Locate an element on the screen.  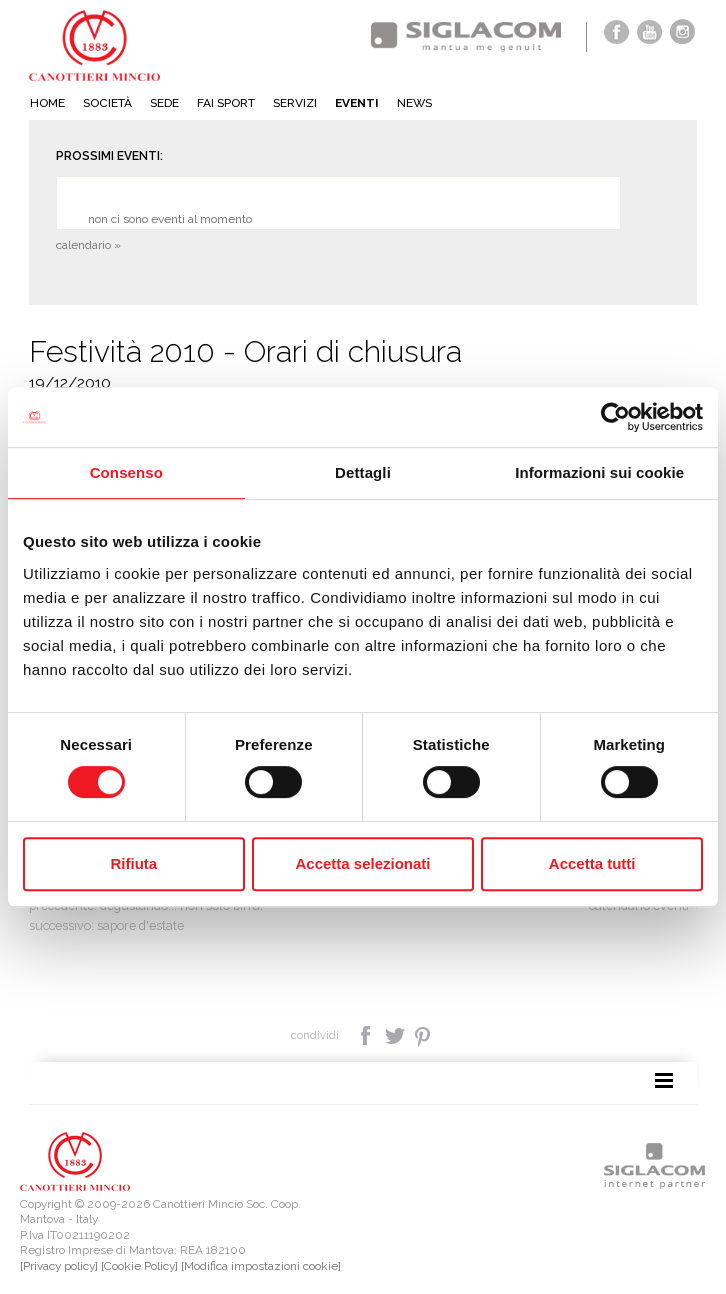
Servizi [button] is located at coordinates (295, 103).